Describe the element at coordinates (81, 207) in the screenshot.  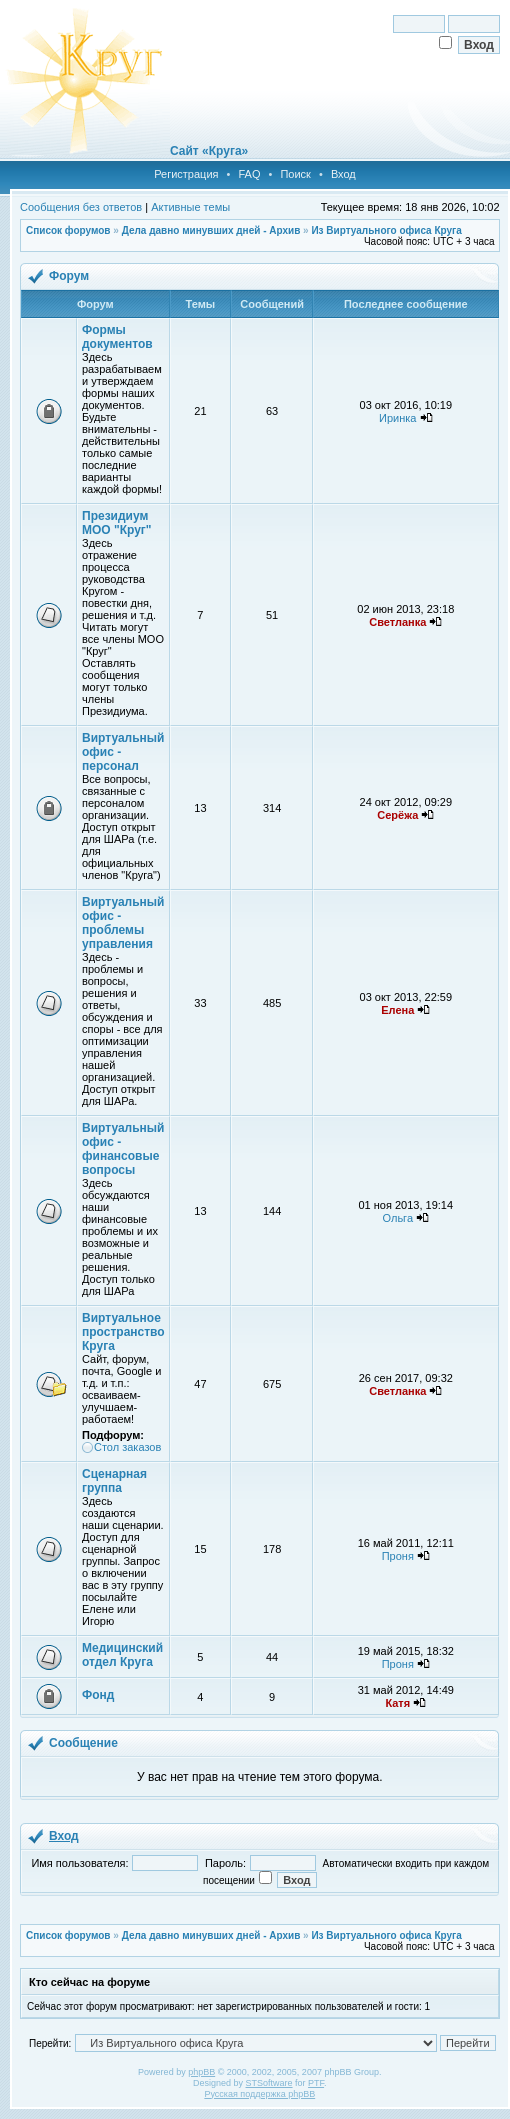
I see `Сообщения без ответов` at that location.